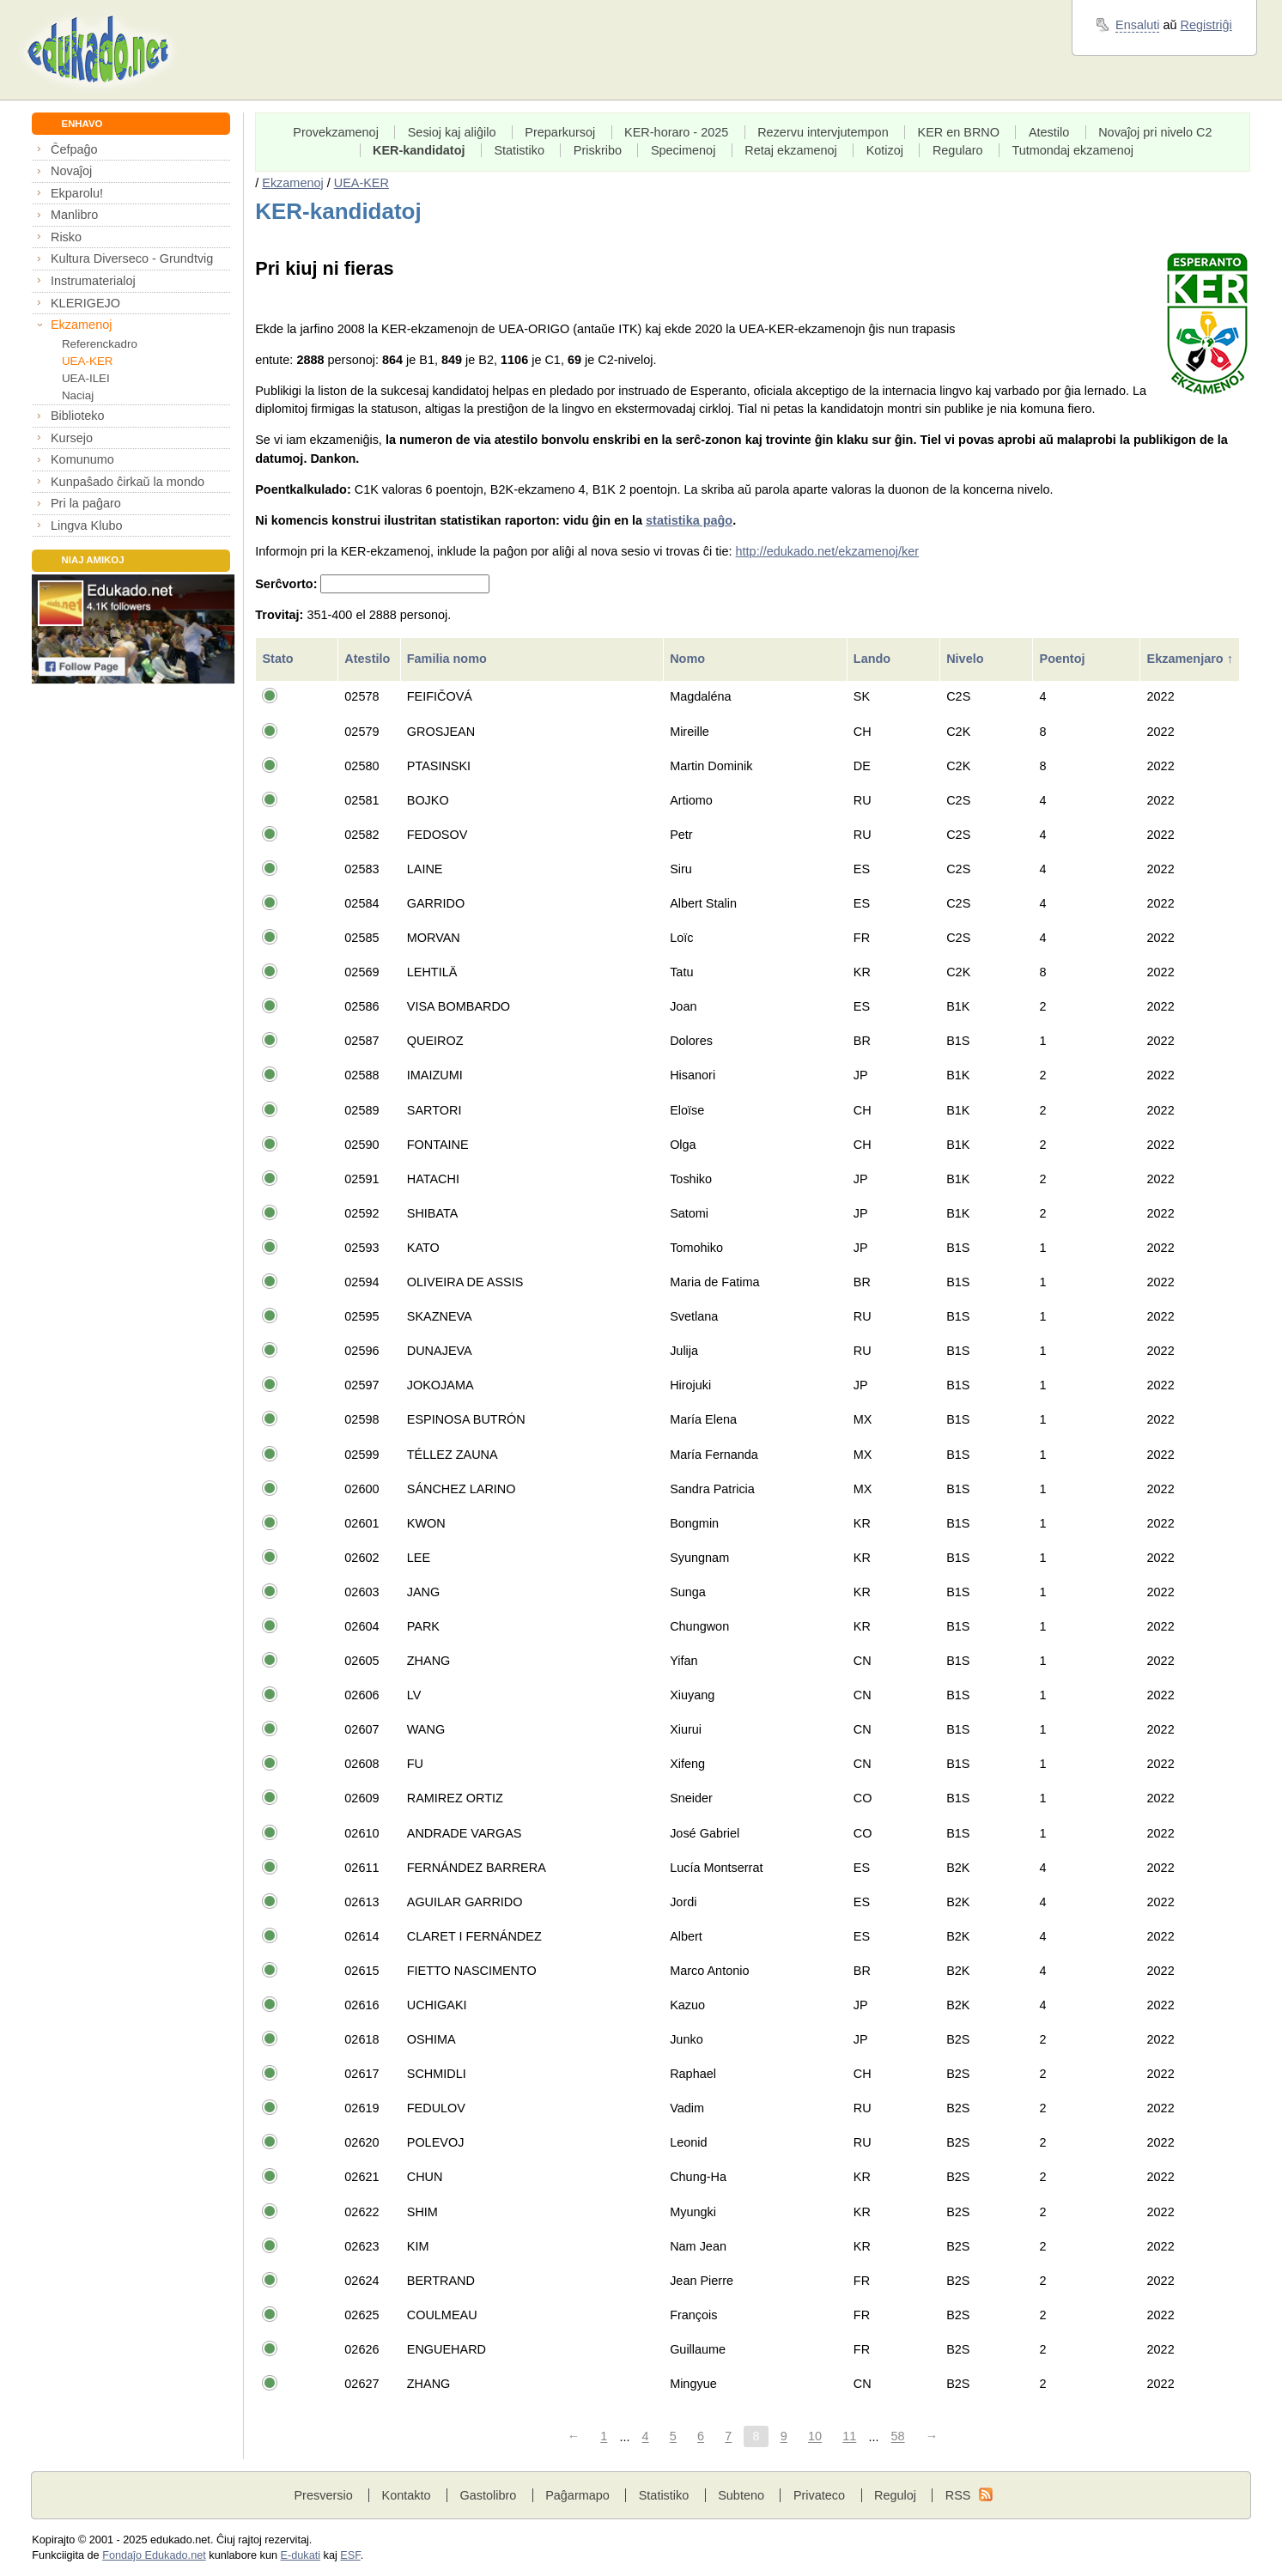 This screenshot has height=2576, width=1282. I want to click on Kultura Diverseco - Grundtvig, so click(132, 258).